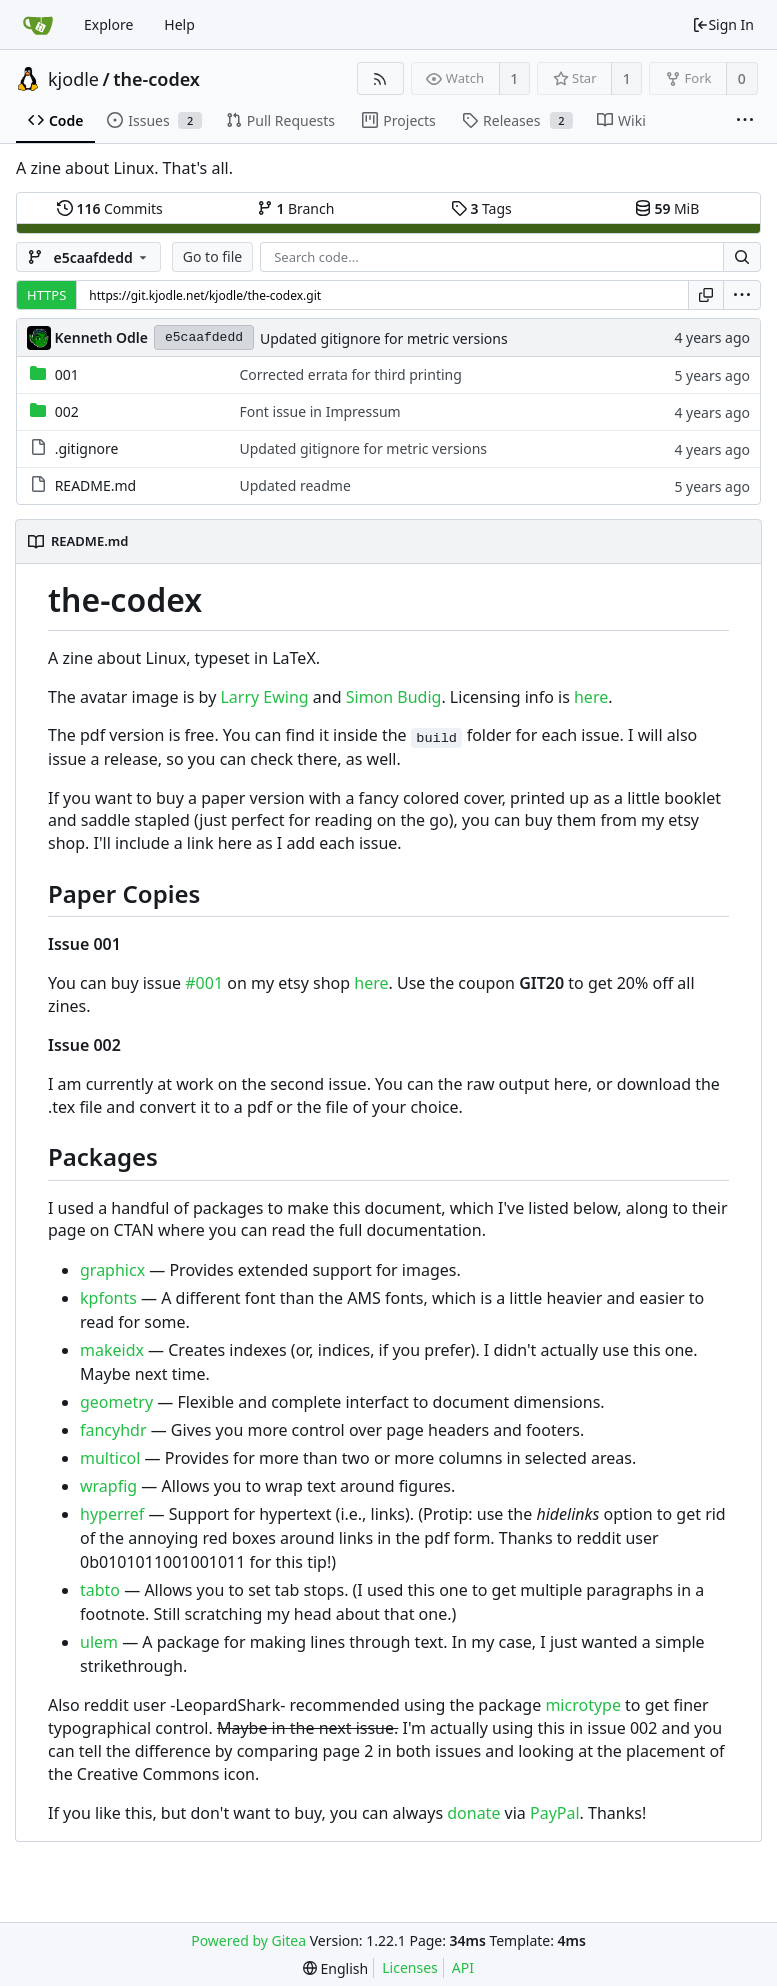  Describe the element at coordinates (410, 1967) in the screenshot. I see `Licenses` at that location.